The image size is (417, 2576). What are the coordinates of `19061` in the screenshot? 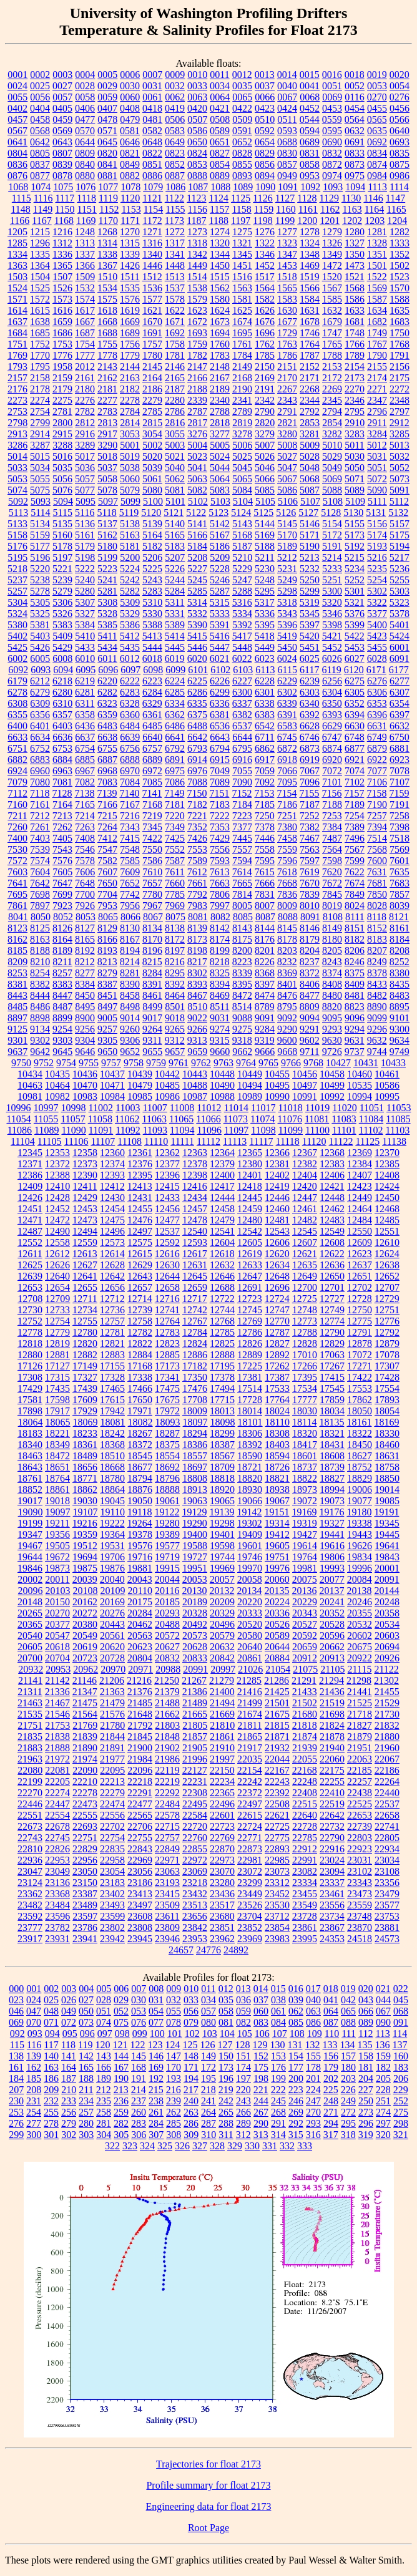 It's located at (167, 1500).